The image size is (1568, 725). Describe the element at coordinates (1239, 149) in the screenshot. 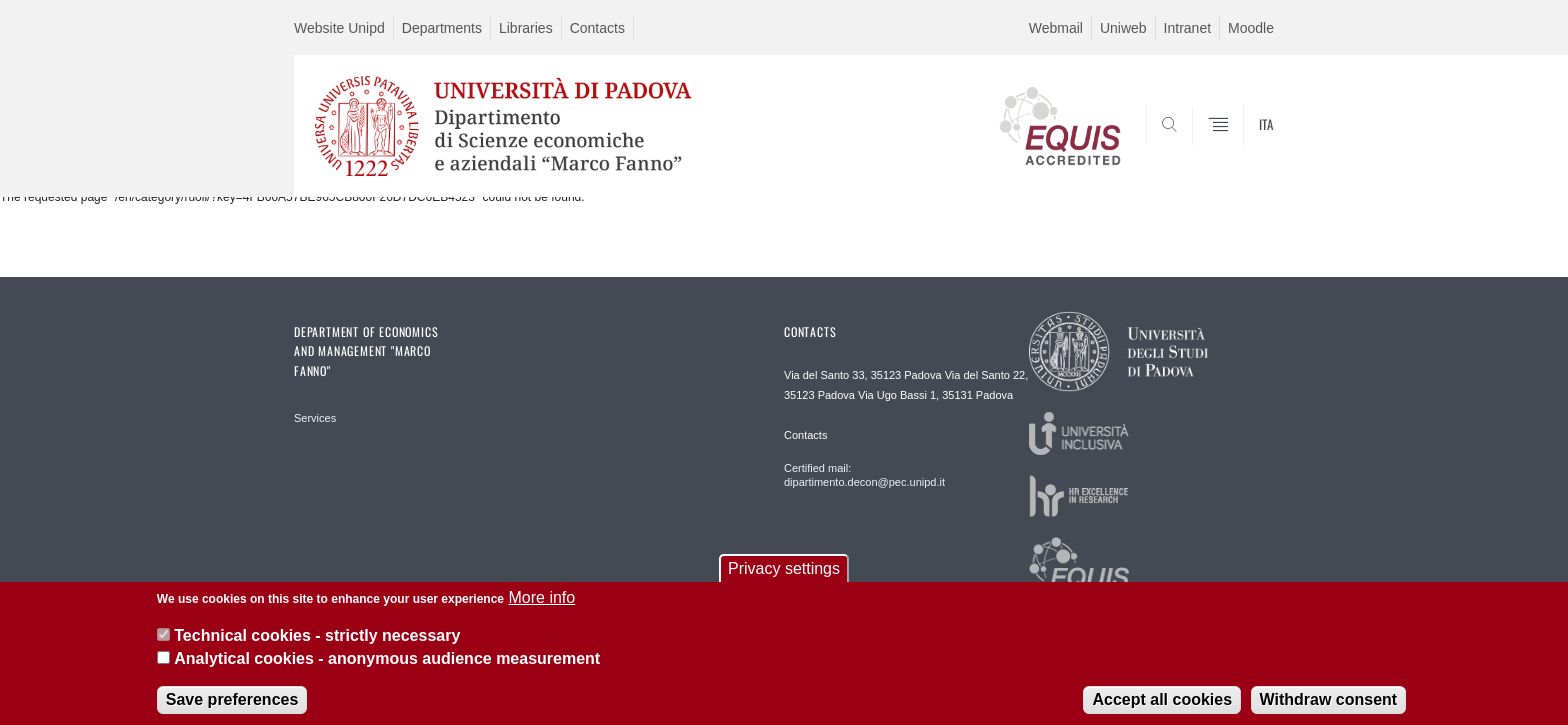

I see `SEARCH` at that location.